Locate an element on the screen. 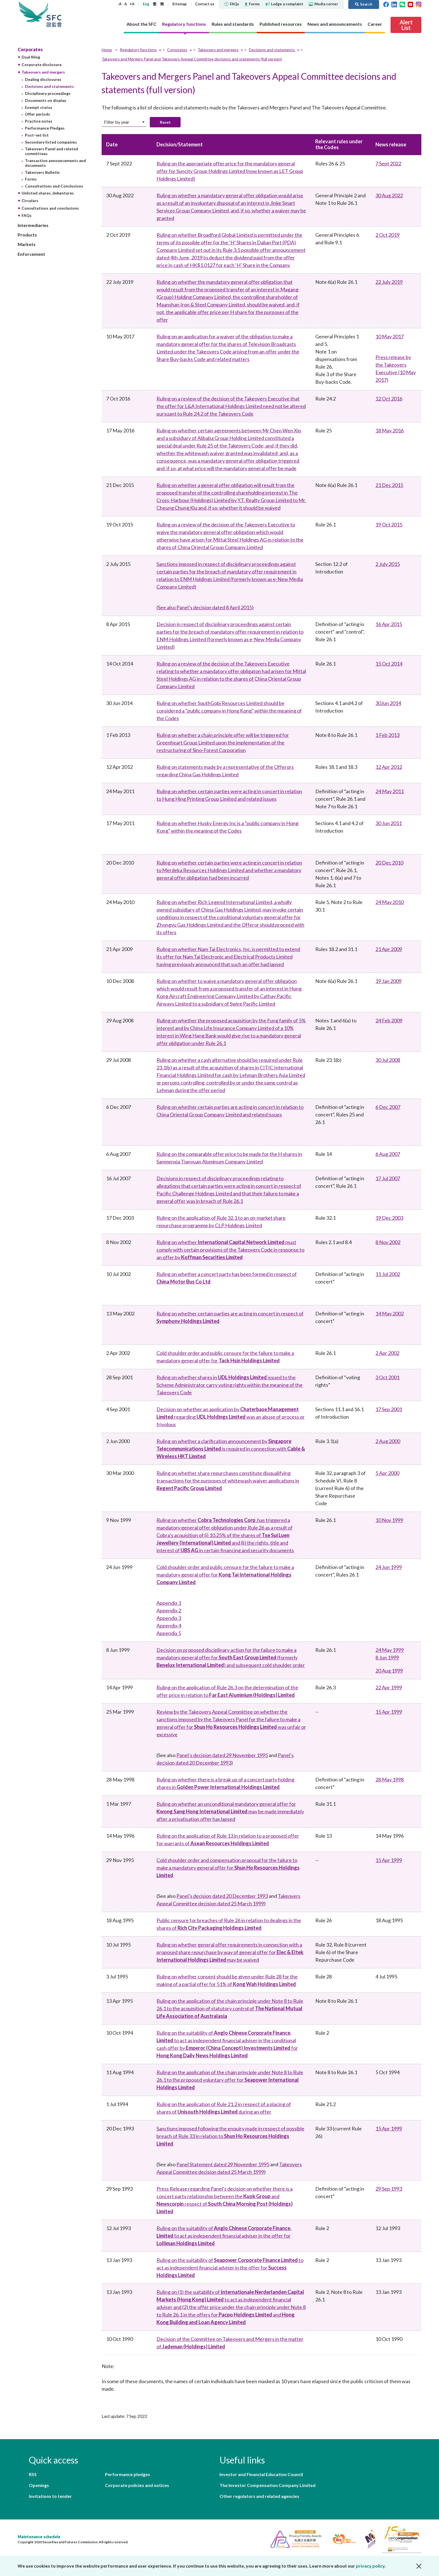  Appendix 4 is located at coordinates (169, 1625).